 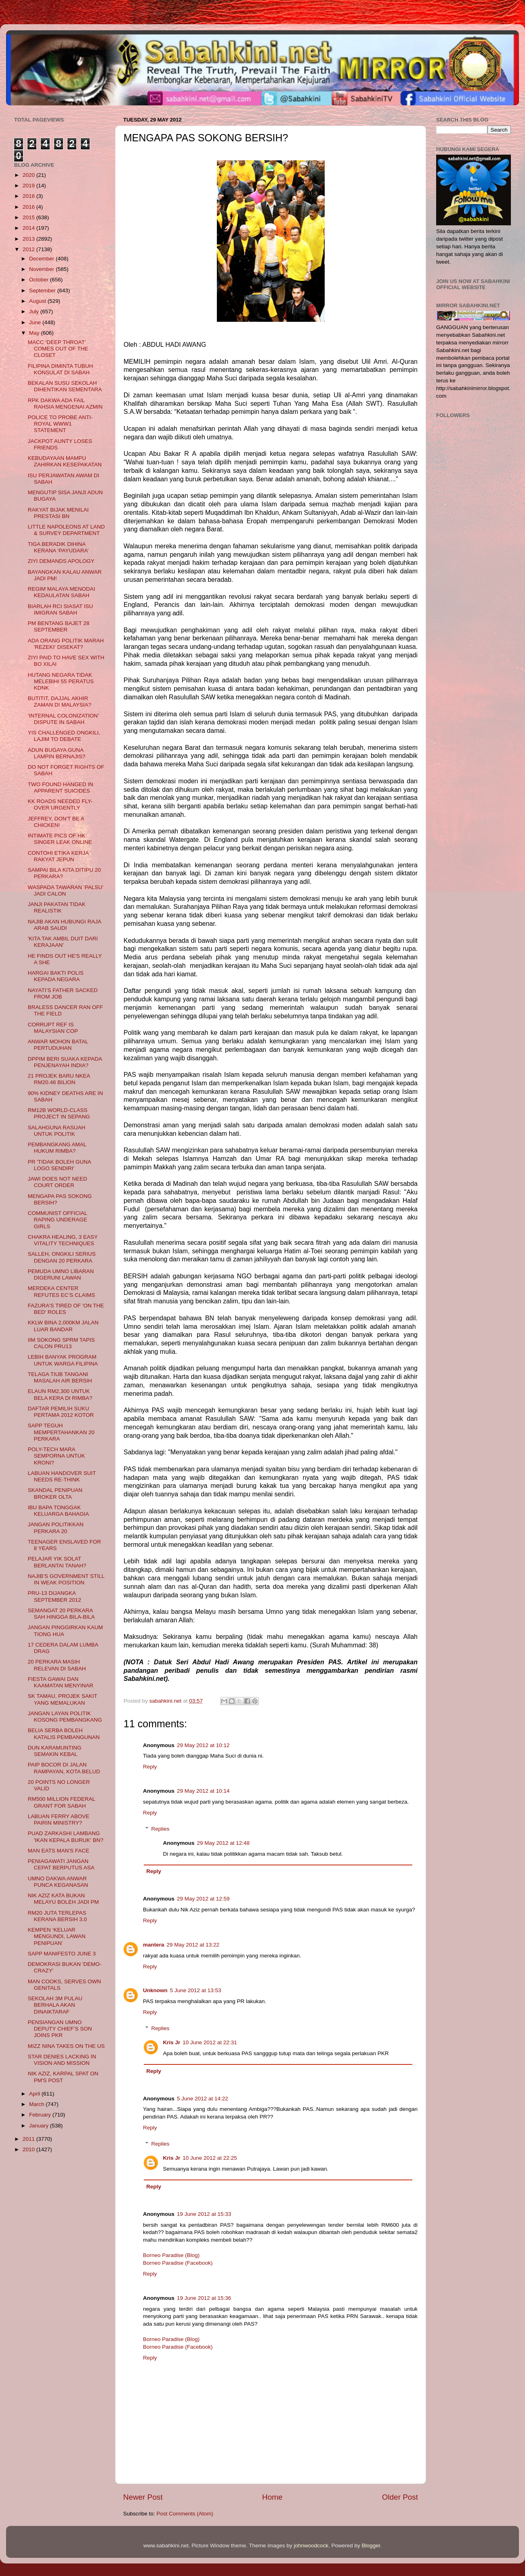 What do you see at coordinates (65, 1062) in the screenshot?
I see `DPPIM BERI SUAKA KEPADA PENJENAYAH INDIA?` at bounding box center [65, 1062].